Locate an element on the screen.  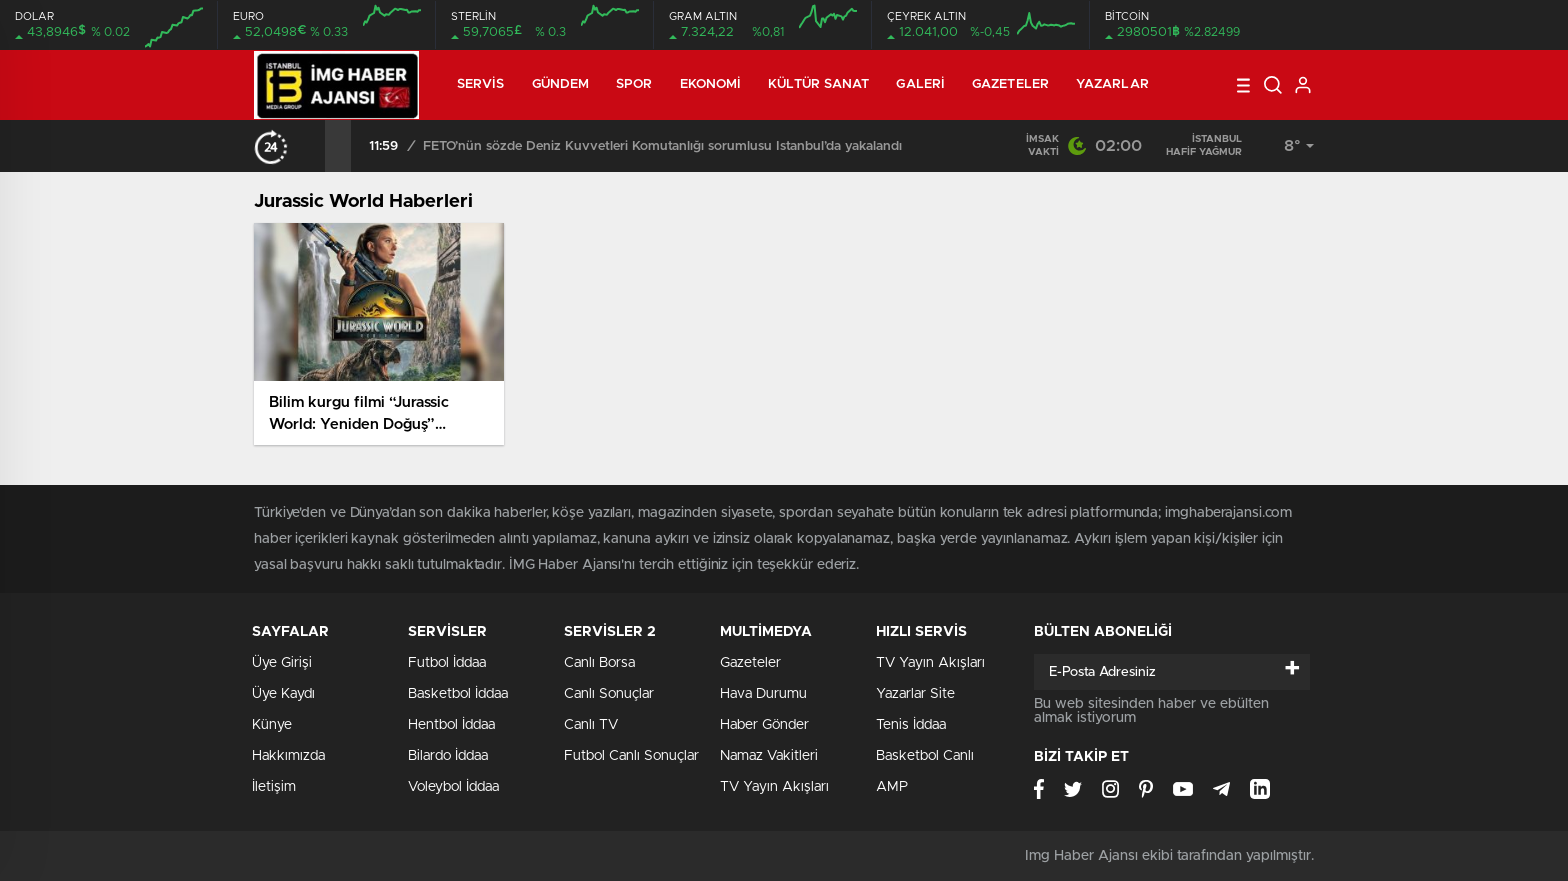
Hakkımızda is located at coordinates (288, 756).